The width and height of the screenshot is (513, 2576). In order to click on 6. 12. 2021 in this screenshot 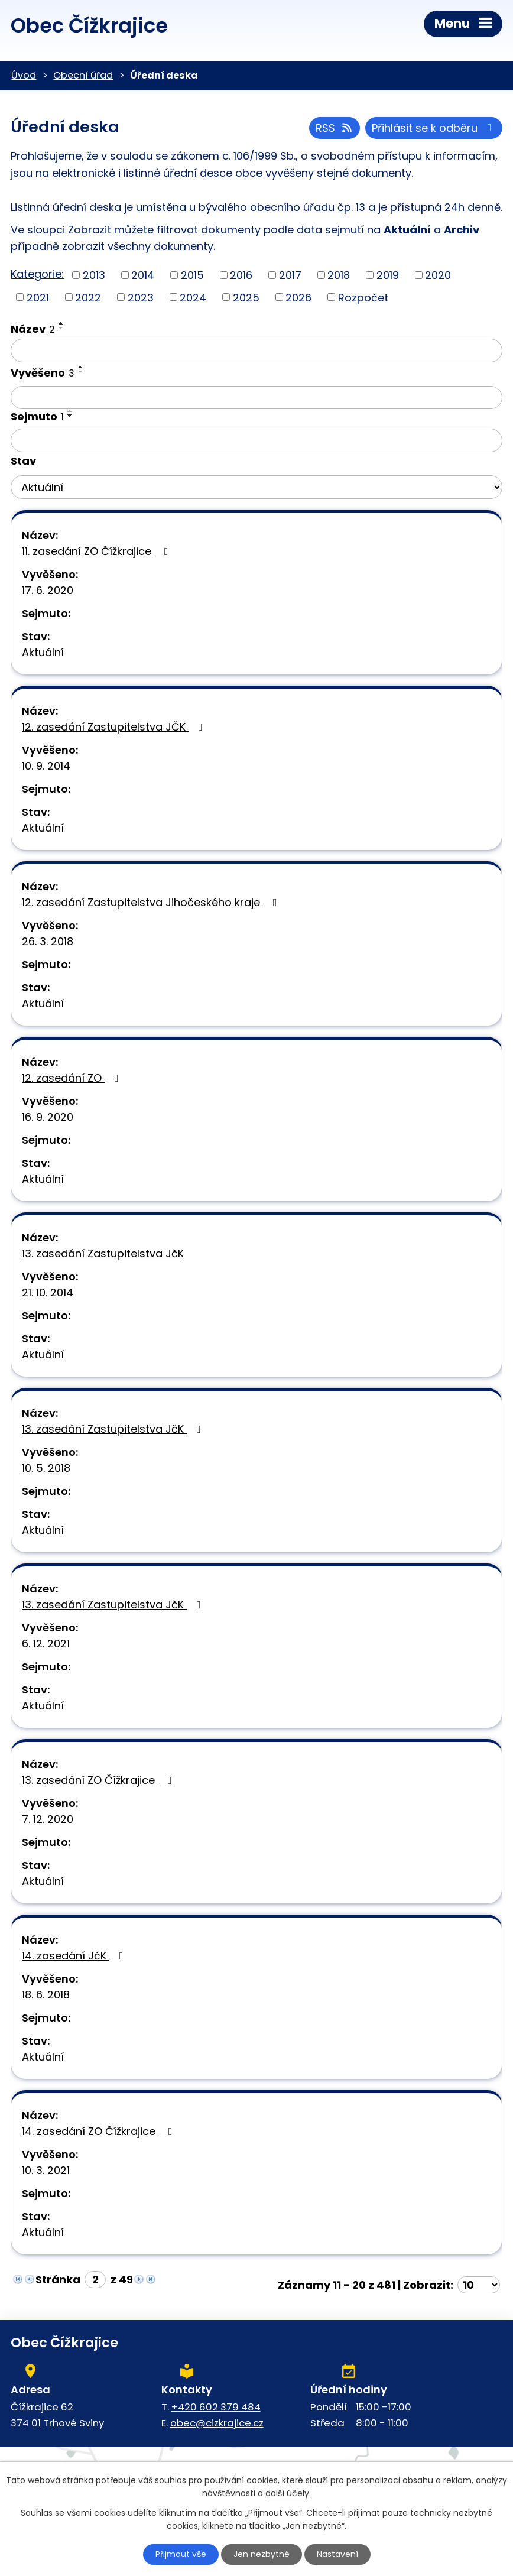, I will do `click(46, 1643)`.